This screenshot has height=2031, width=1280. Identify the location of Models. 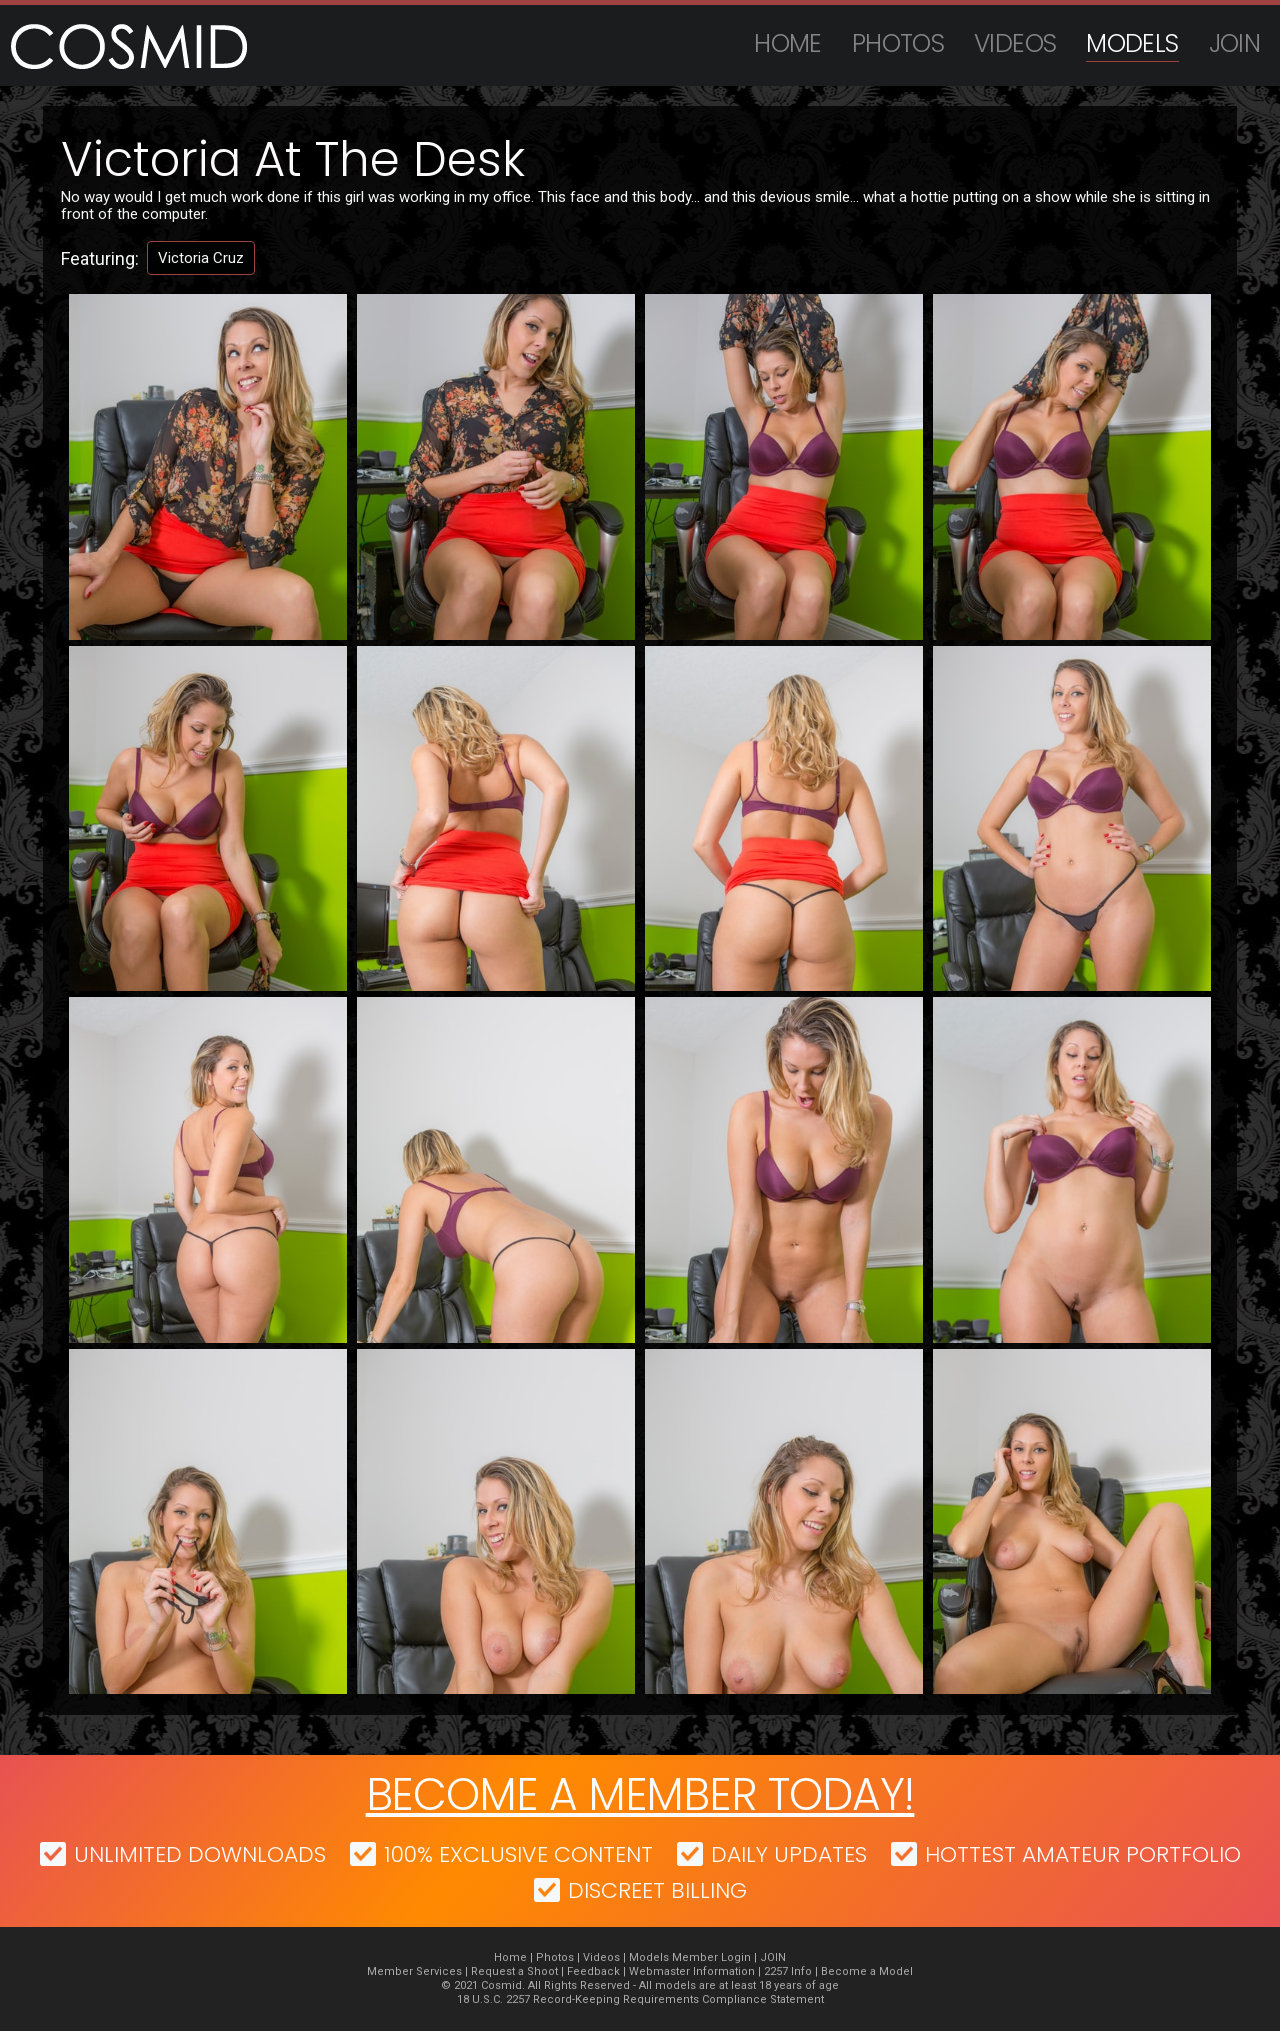
(1132, 43).